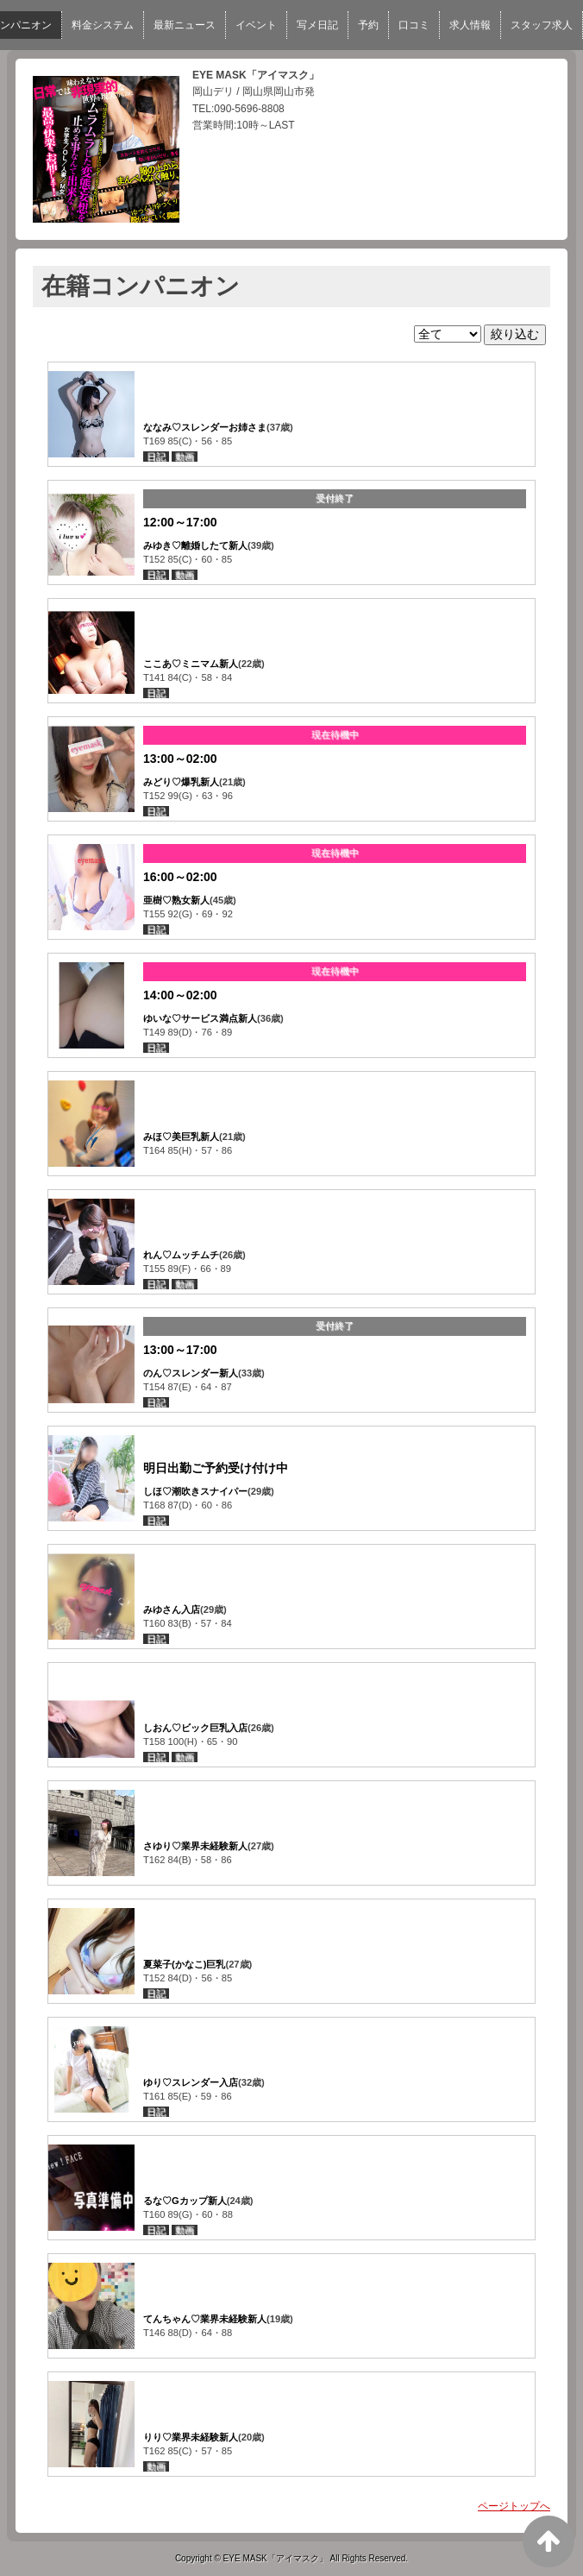  What do you see at coordinates (176, 900) in the screenshot?
I see `亜樹♡熟女新人` at bounding box center [176, 900].